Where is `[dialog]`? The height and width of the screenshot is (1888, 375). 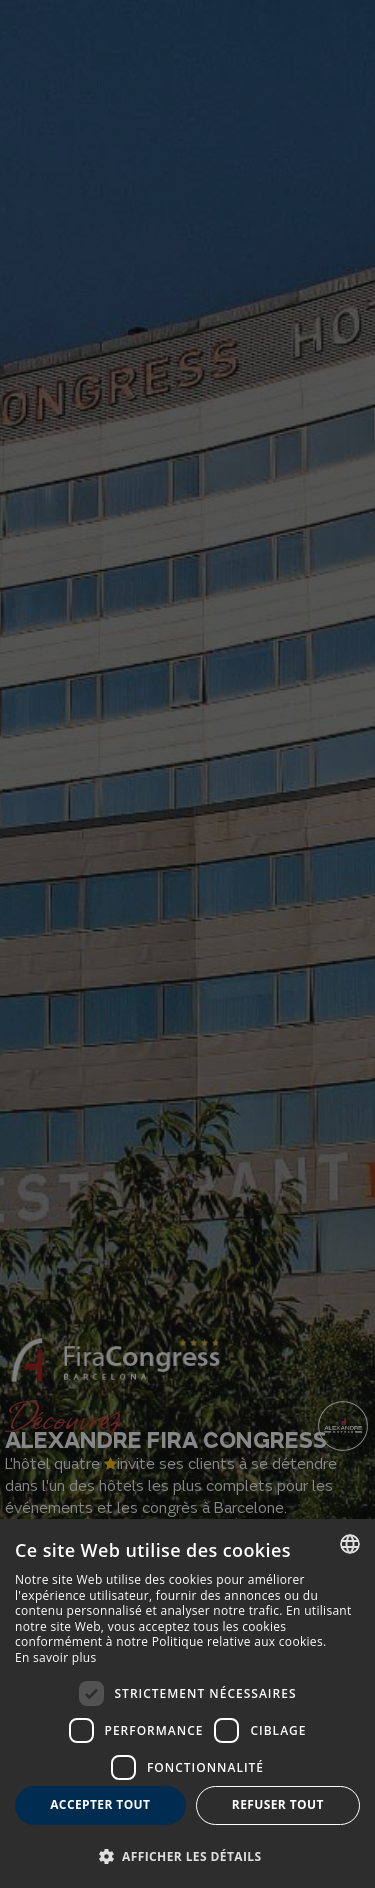
[dialog] is located at coordinates (187, 1703).